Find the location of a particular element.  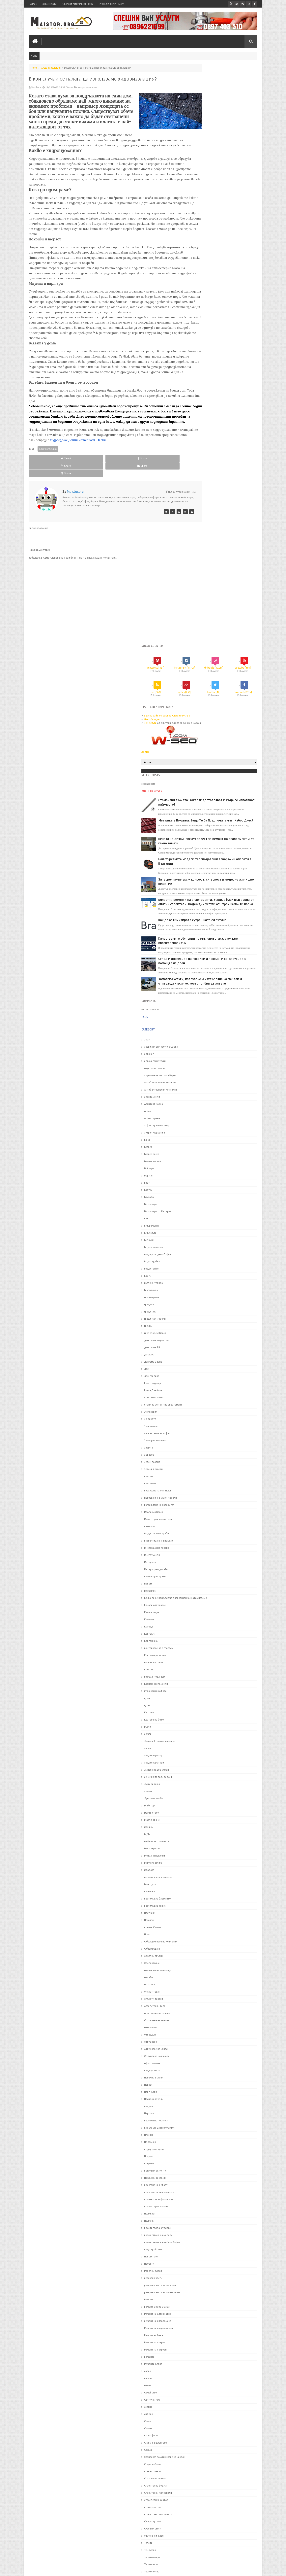

Ландшафтно озеленяване is located at coordinates (207, 1238).